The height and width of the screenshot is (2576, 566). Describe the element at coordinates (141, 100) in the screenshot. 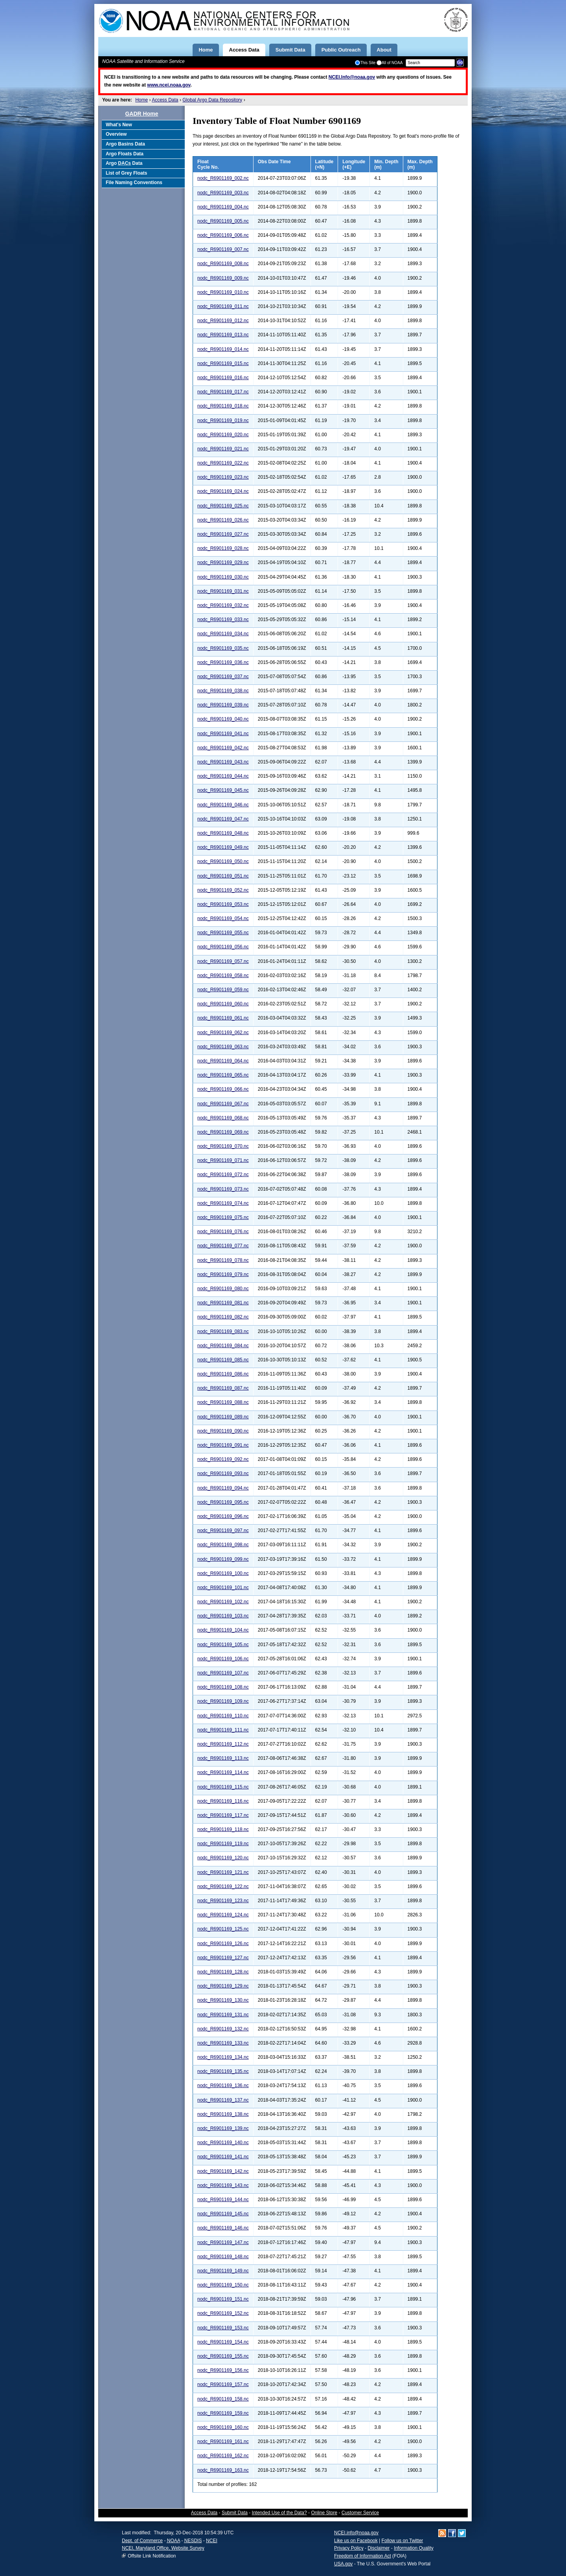

I see `Home` at that location.